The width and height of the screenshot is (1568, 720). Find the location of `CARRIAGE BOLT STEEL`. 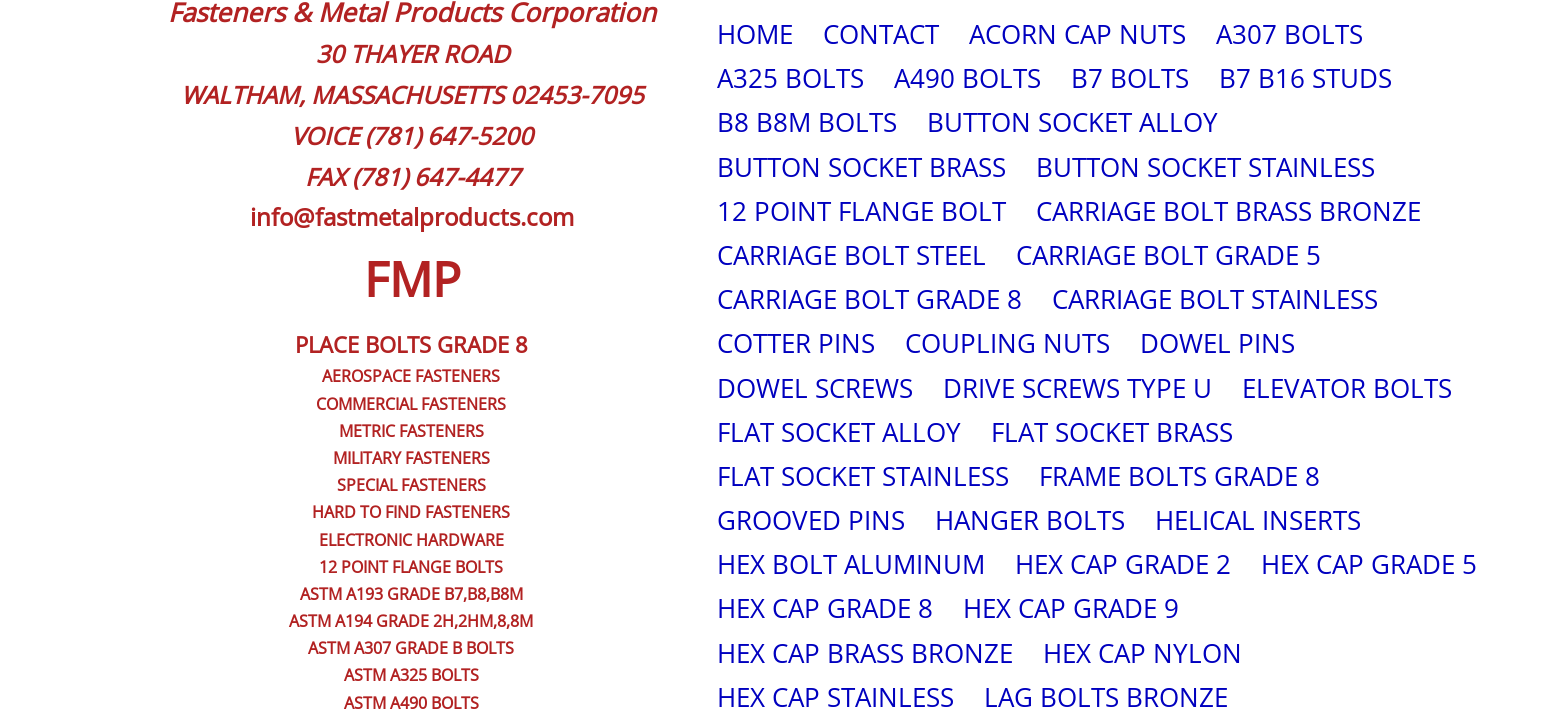

CARRIAGE BOLT STEEL is located at coordinates (851, 255).